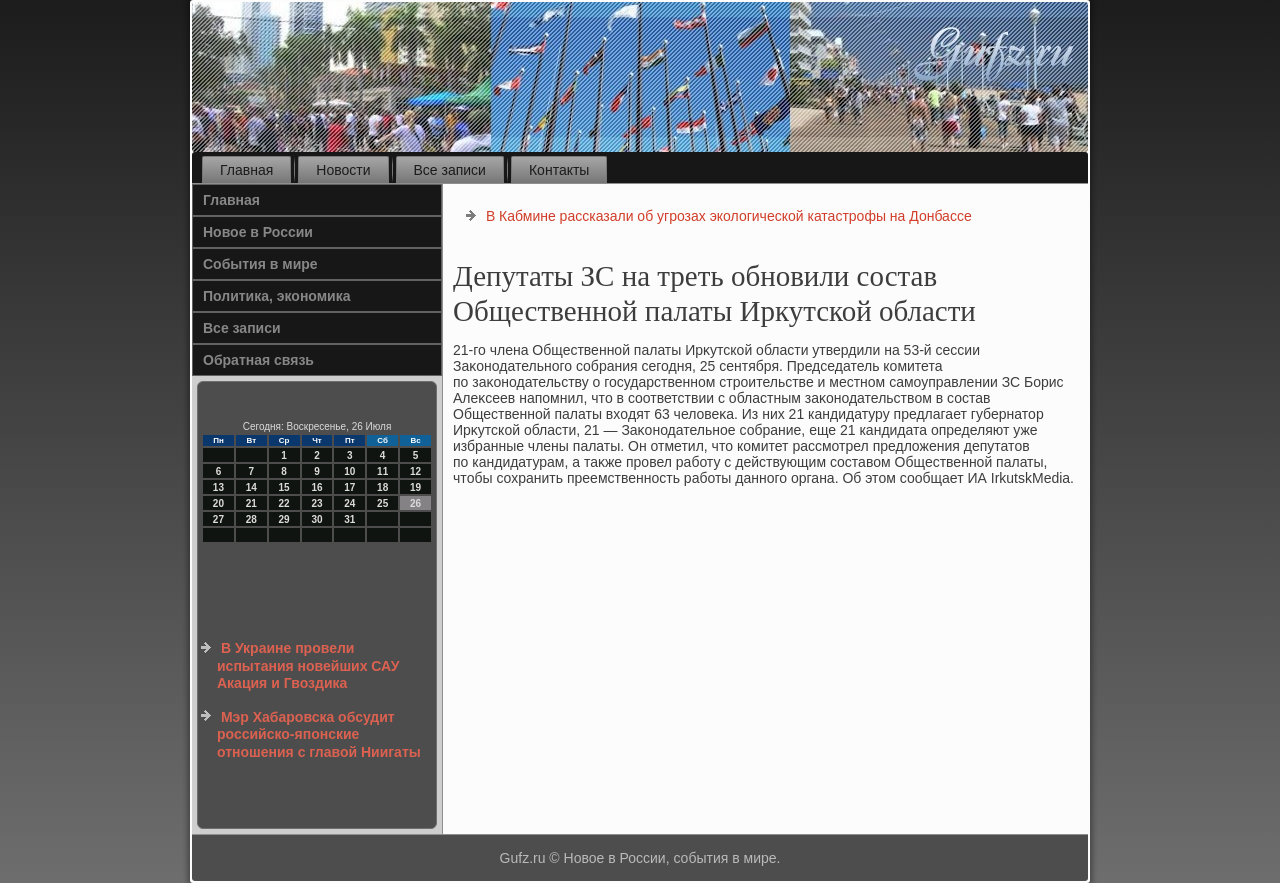  I want to click on 13, so click(218, 487).